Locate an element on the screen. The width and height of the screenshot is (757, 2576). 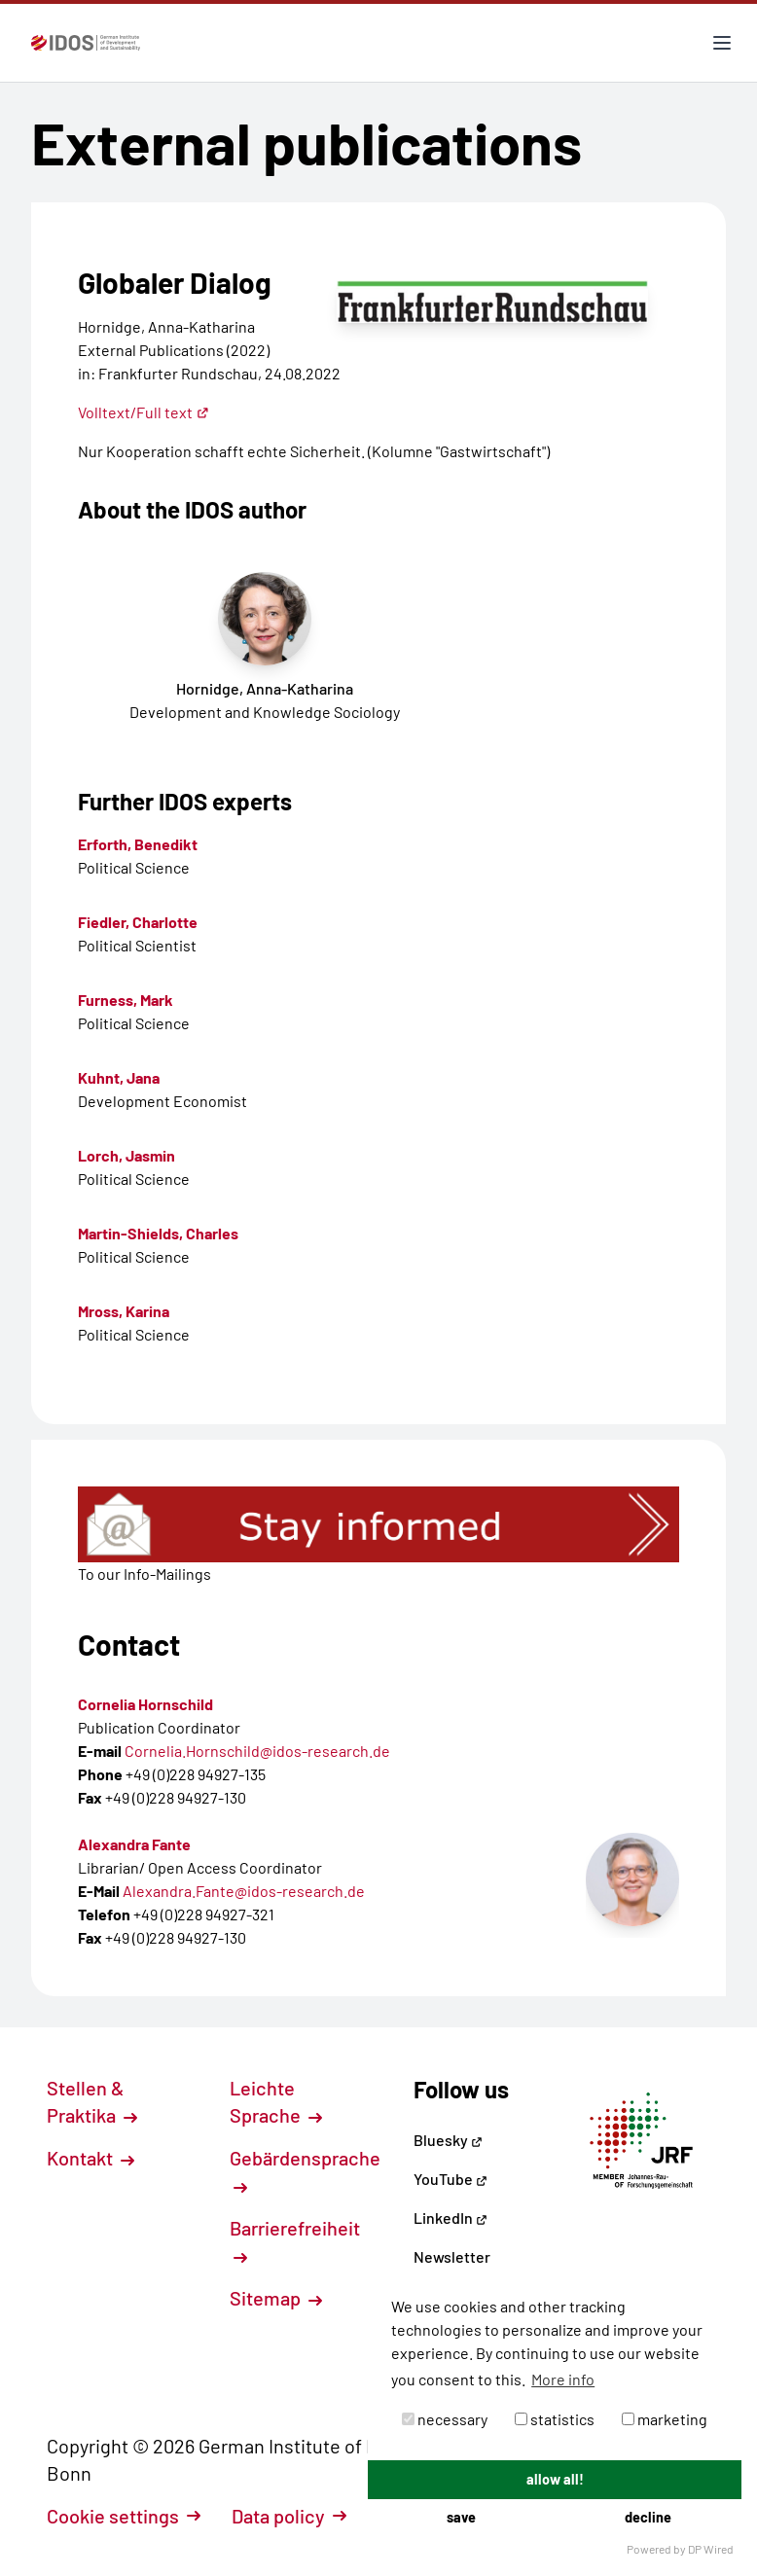
Erforth, Benedikt is located at coordinates (138, 844).